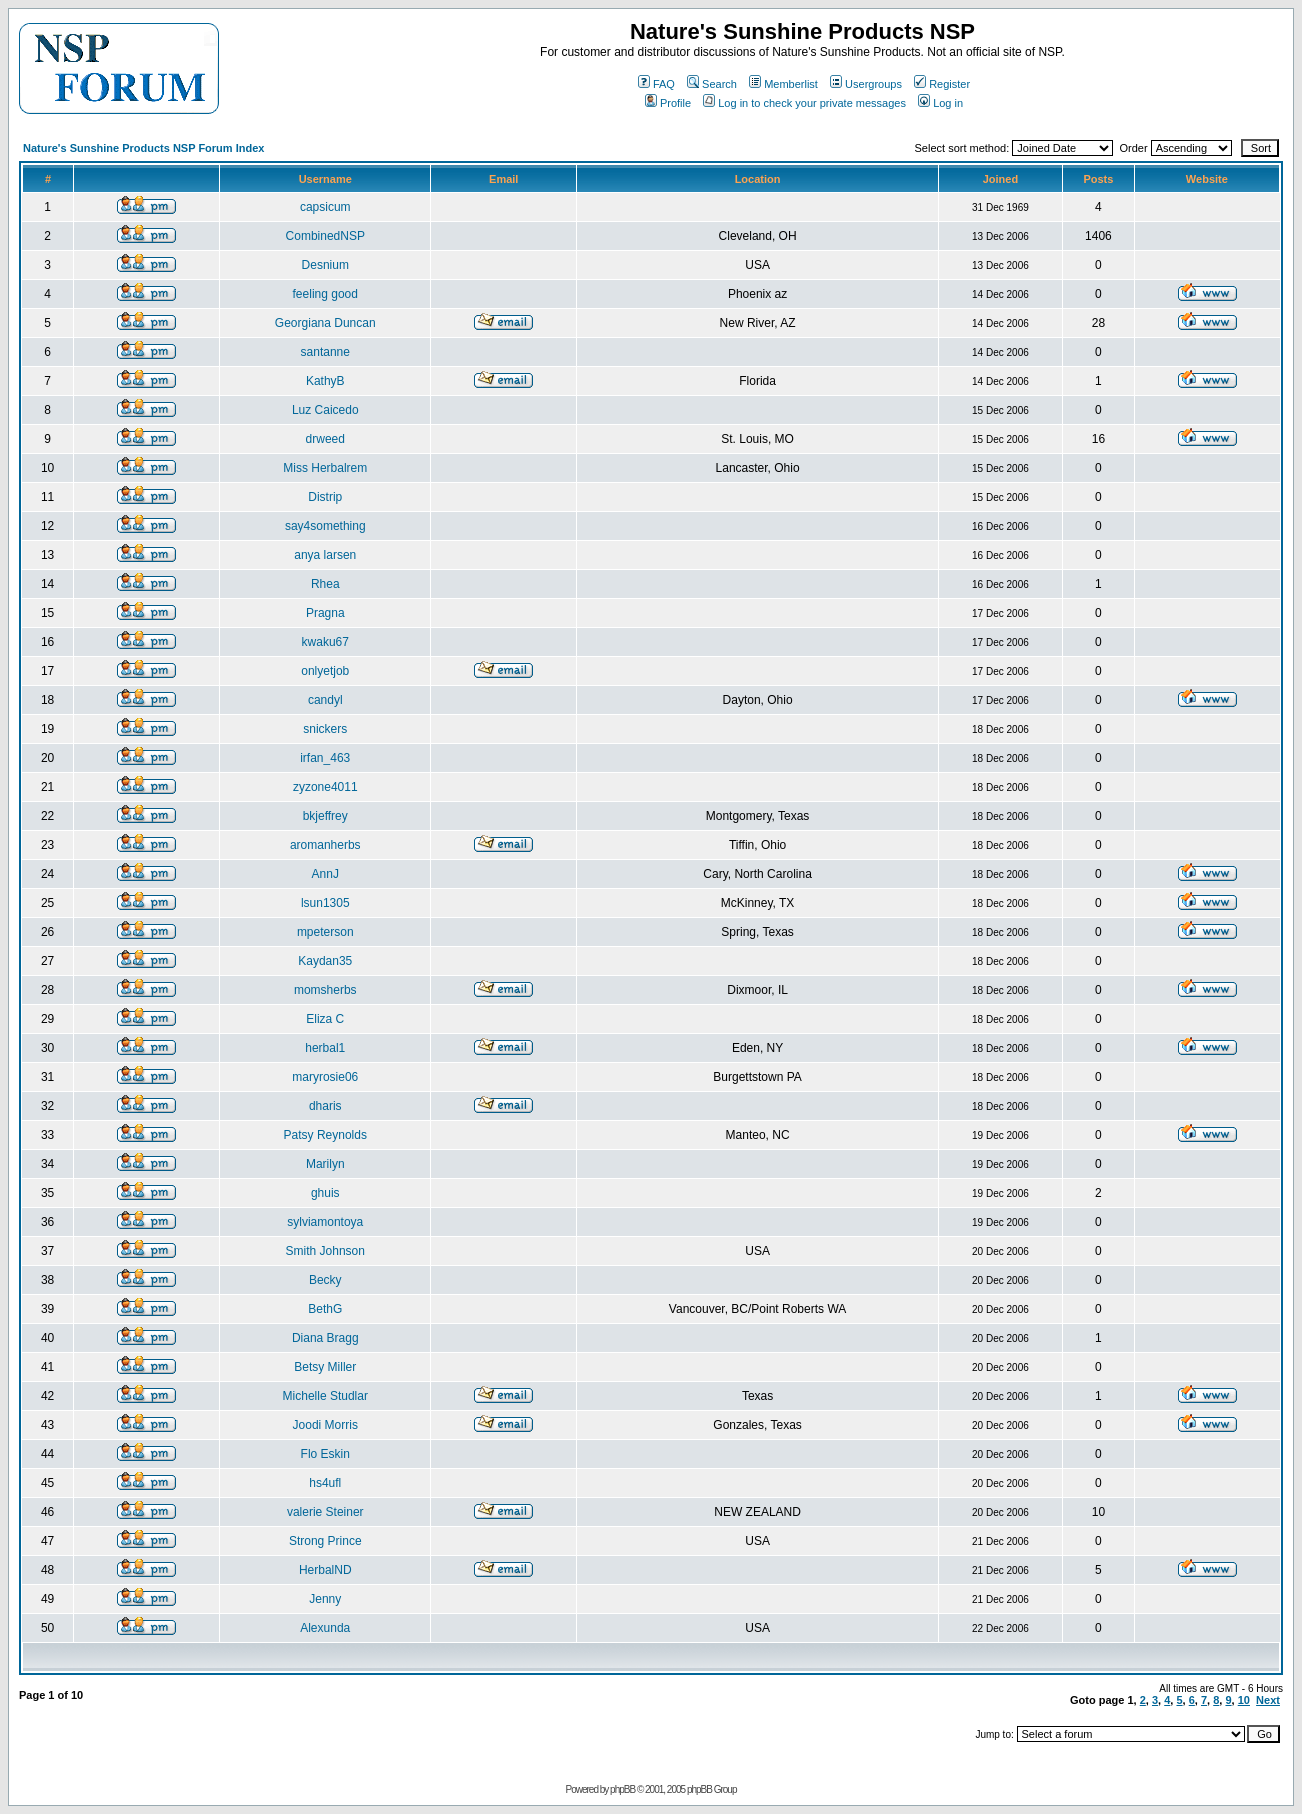  I want to click on capsicum, so click(325, 207).